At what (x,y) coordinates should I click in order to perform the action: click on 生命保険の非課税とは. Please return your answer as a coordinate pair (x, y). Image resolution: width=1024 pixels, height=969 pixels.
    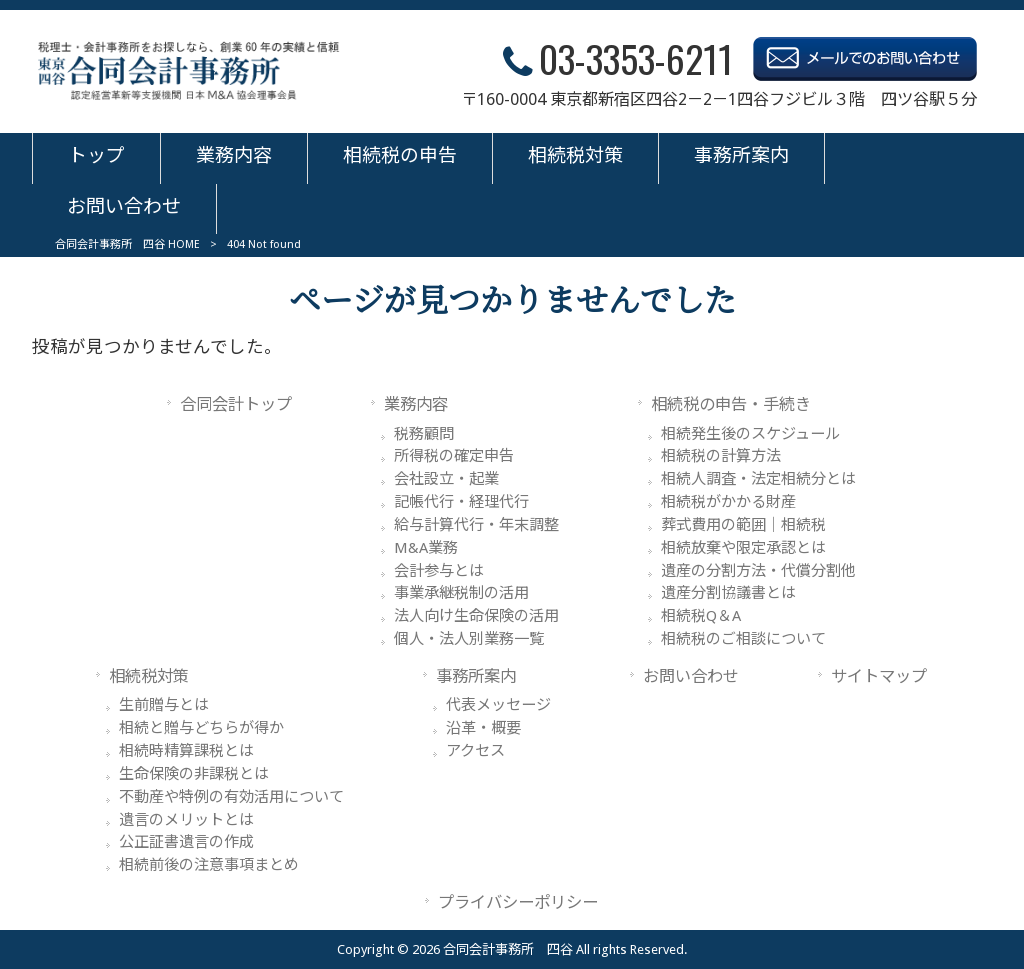
    Looking at the image, I should click on (194, 774).